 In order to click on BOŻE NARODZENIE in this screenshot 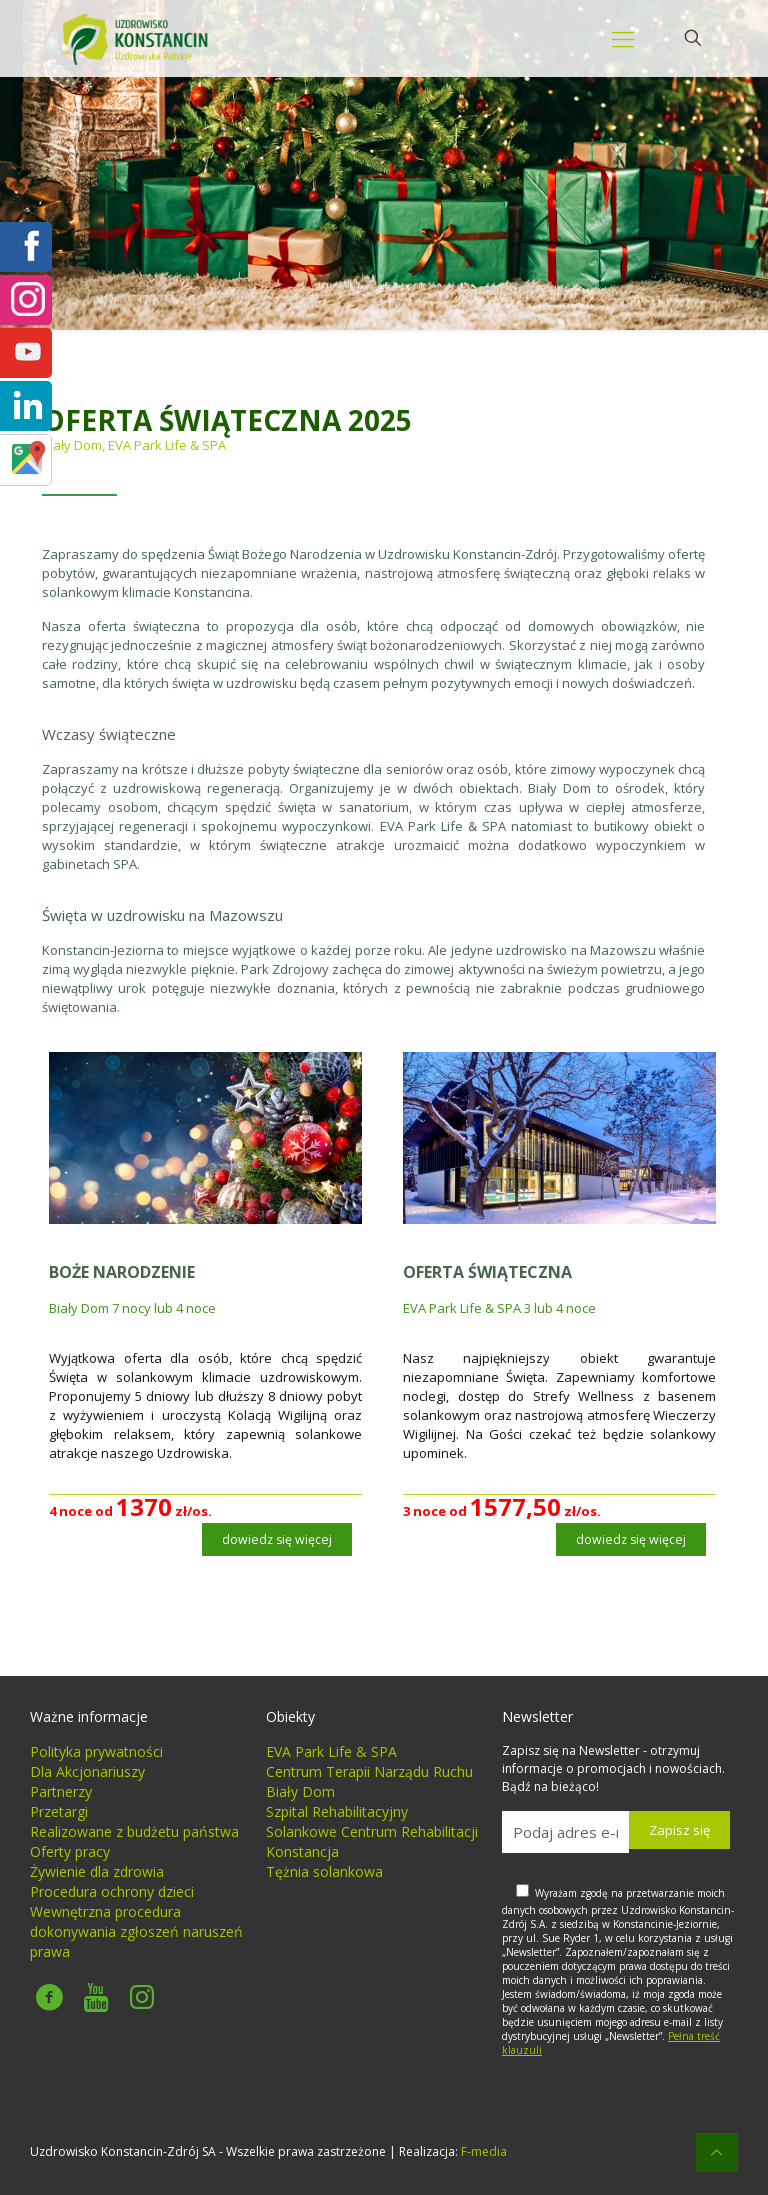, I will do `click(122, 1272)`.